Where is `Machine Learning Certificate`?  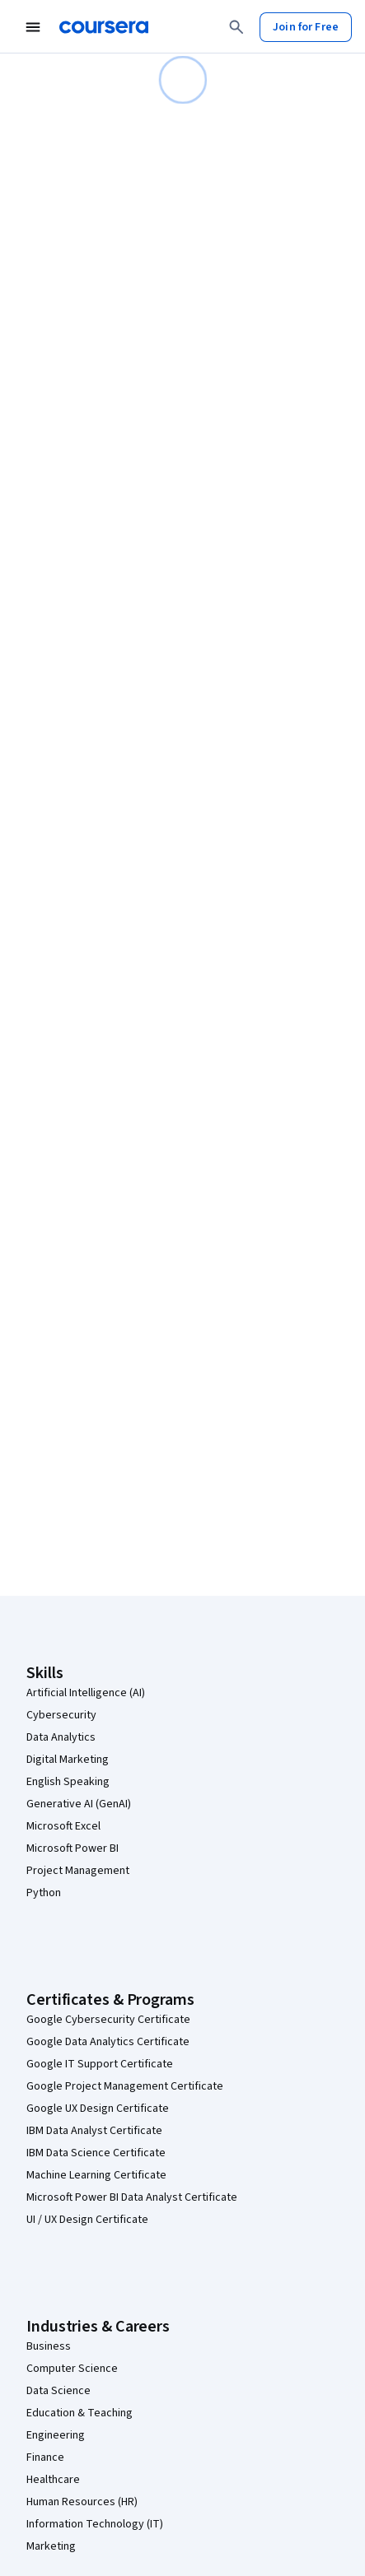 Machine Learning Certificate is located at coordinates (96, 2175).